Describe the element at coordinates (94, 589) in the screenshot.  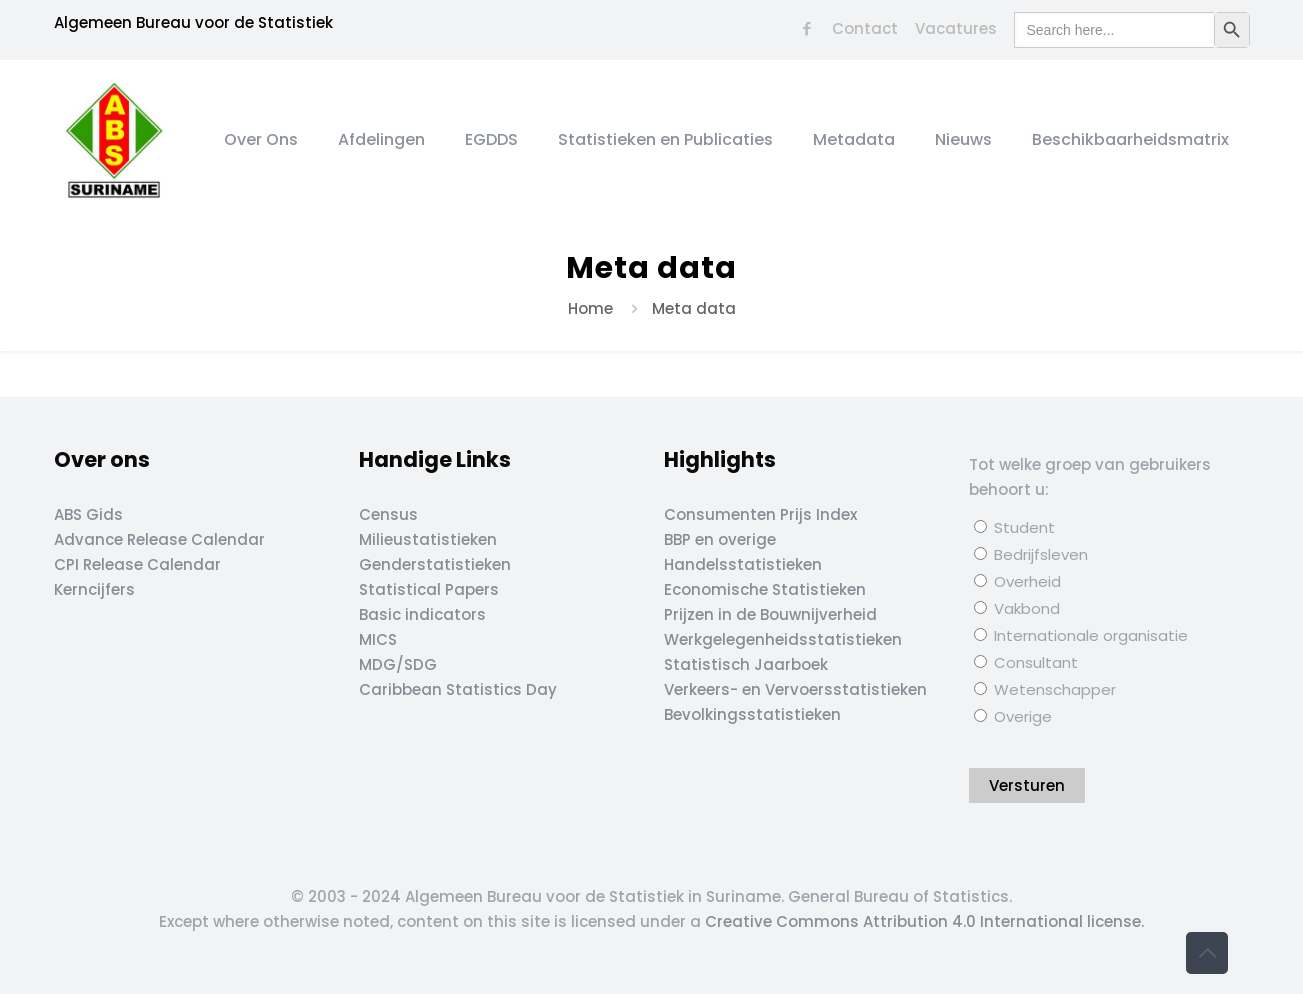
I see `Kerncijfers` at that location.